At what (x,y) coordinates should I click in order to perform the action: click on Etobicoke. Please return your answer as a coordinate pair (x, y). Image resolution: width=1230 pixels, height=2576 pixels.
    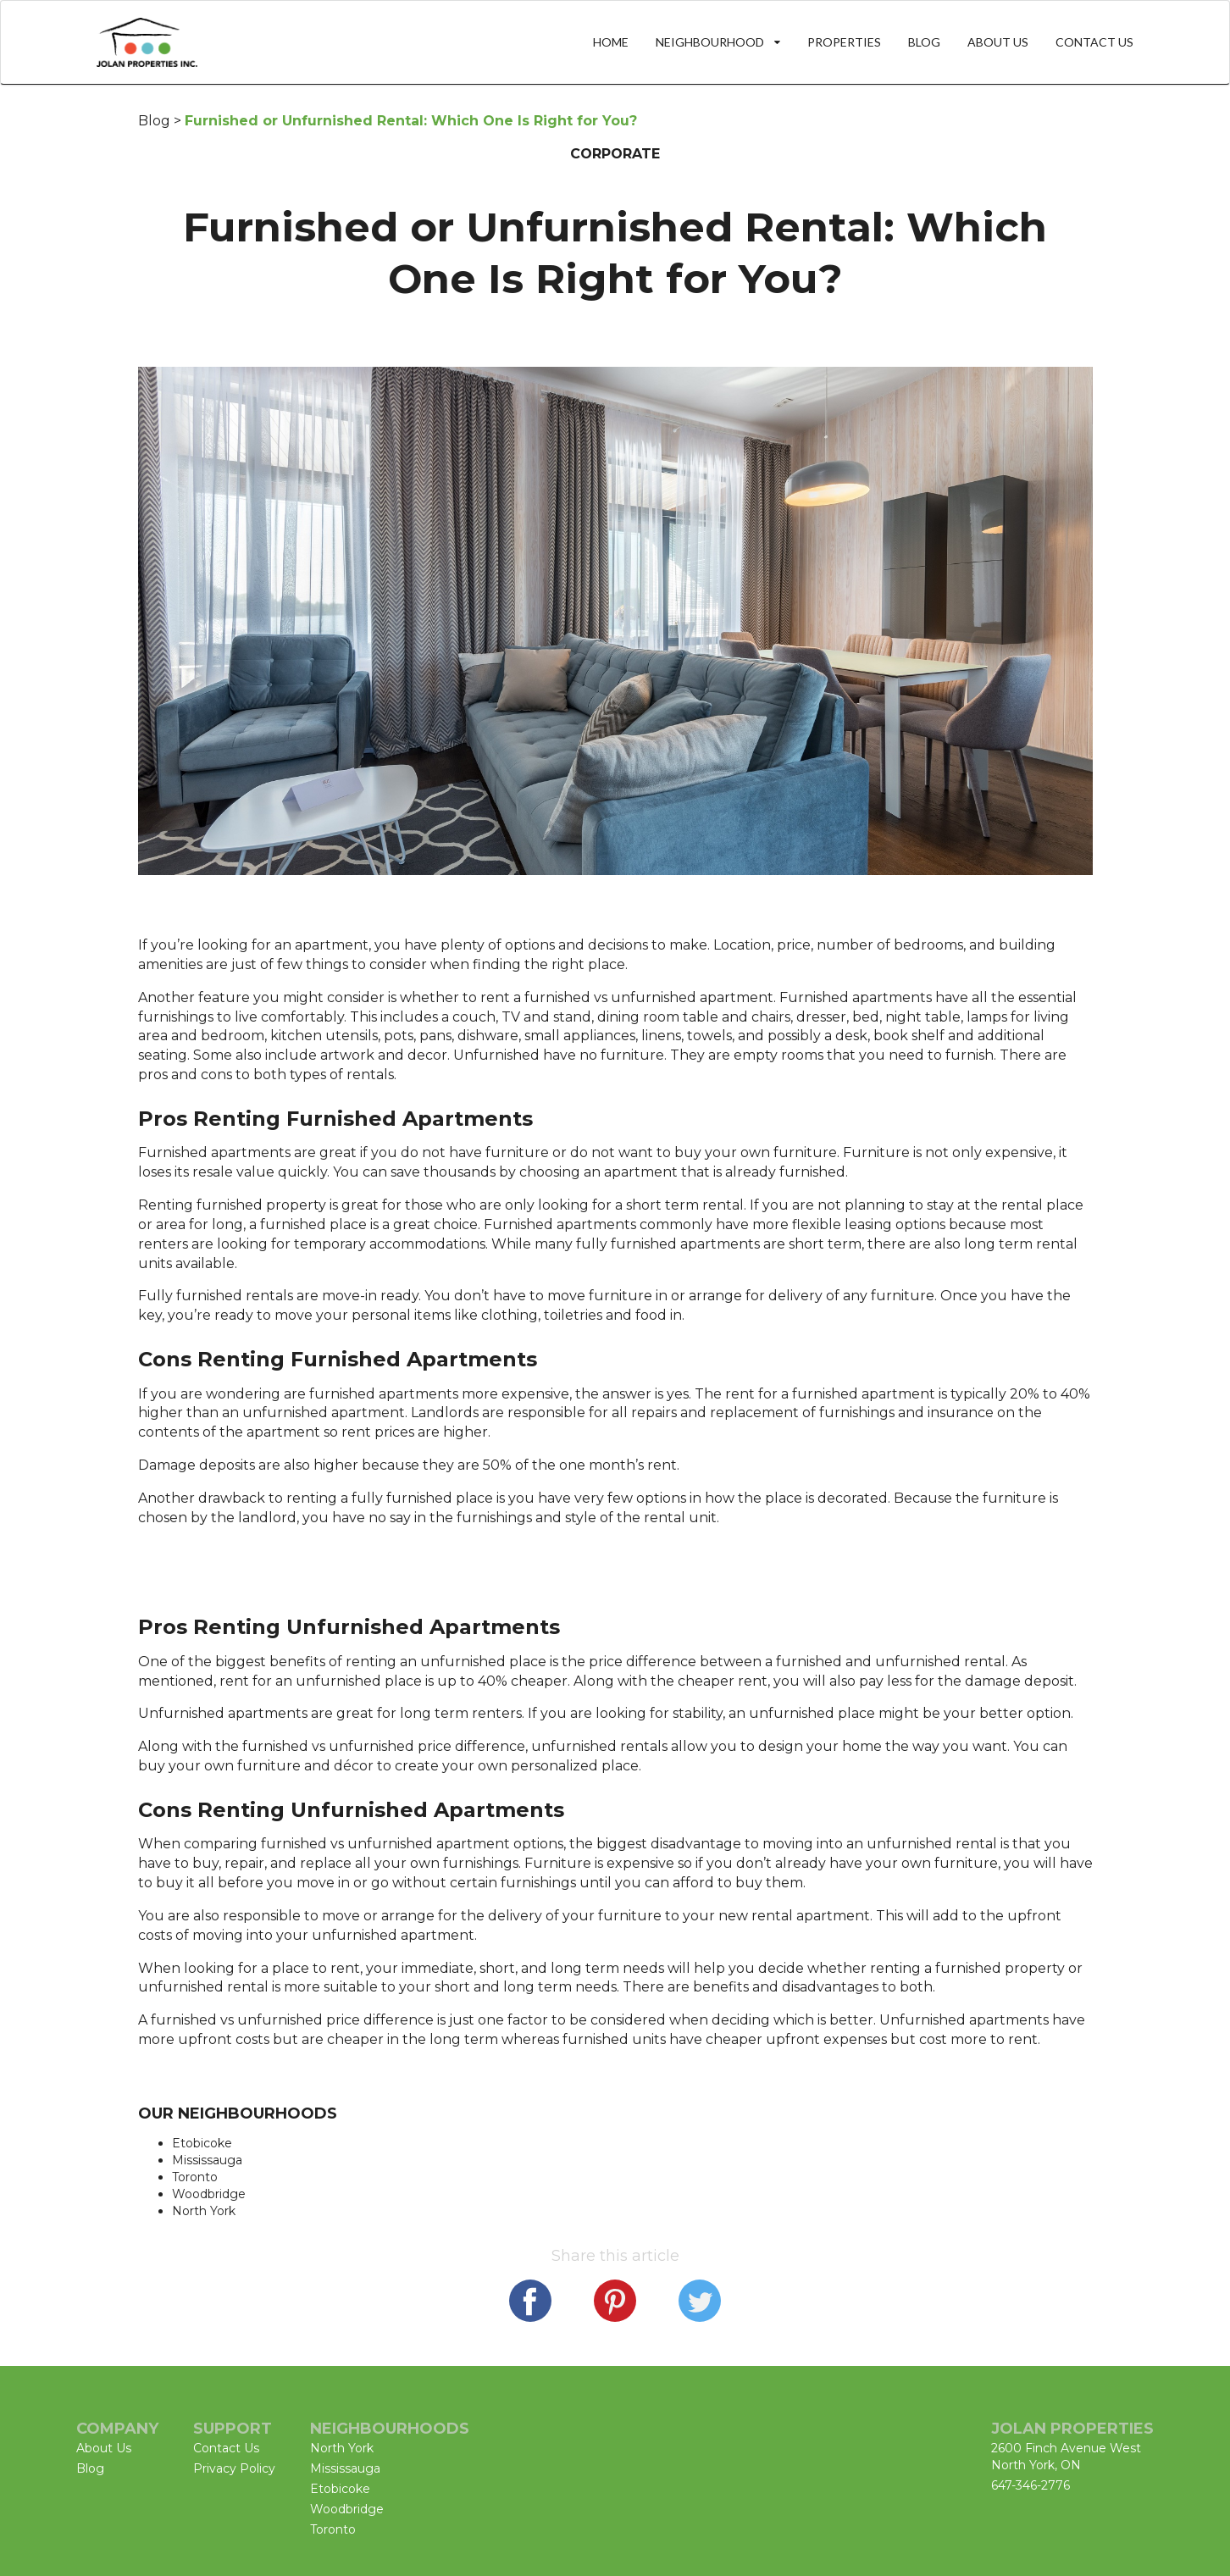
    Looking at the image, I should click on (202, 2143).